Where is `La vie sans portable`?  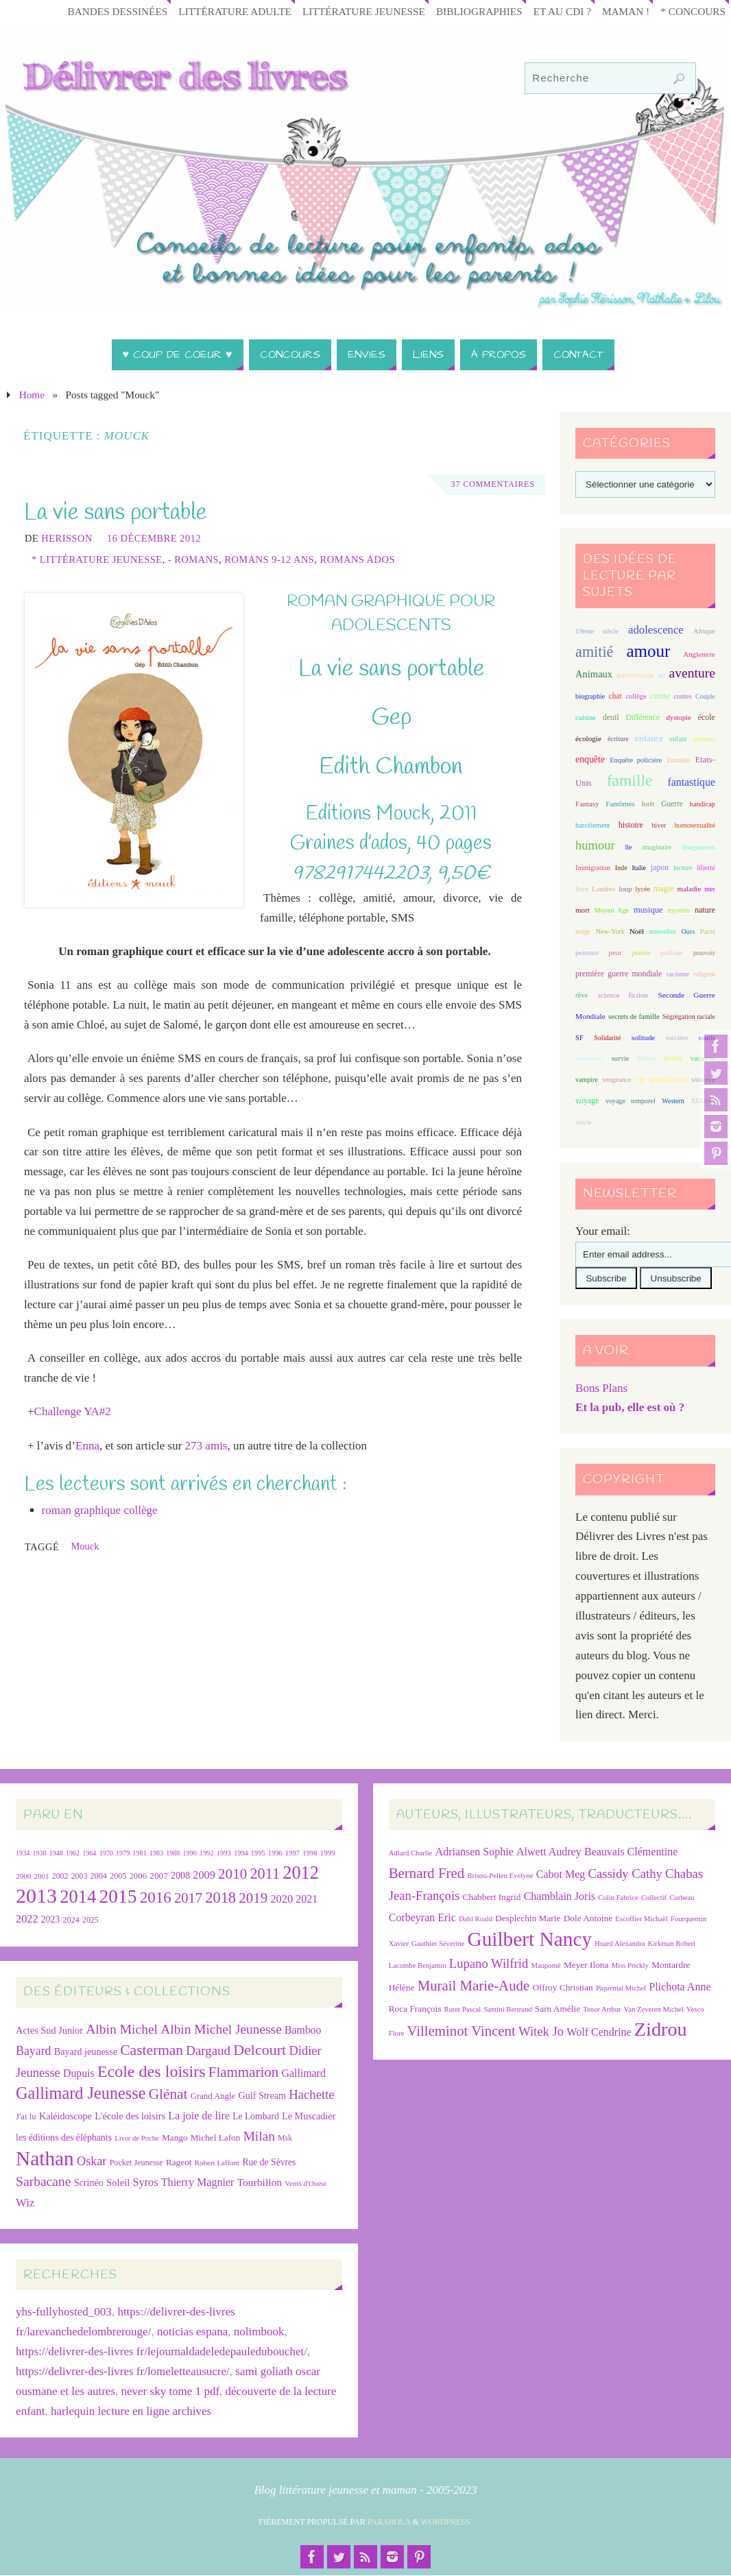 La vie sans portable is located at coordinates (115, 513).